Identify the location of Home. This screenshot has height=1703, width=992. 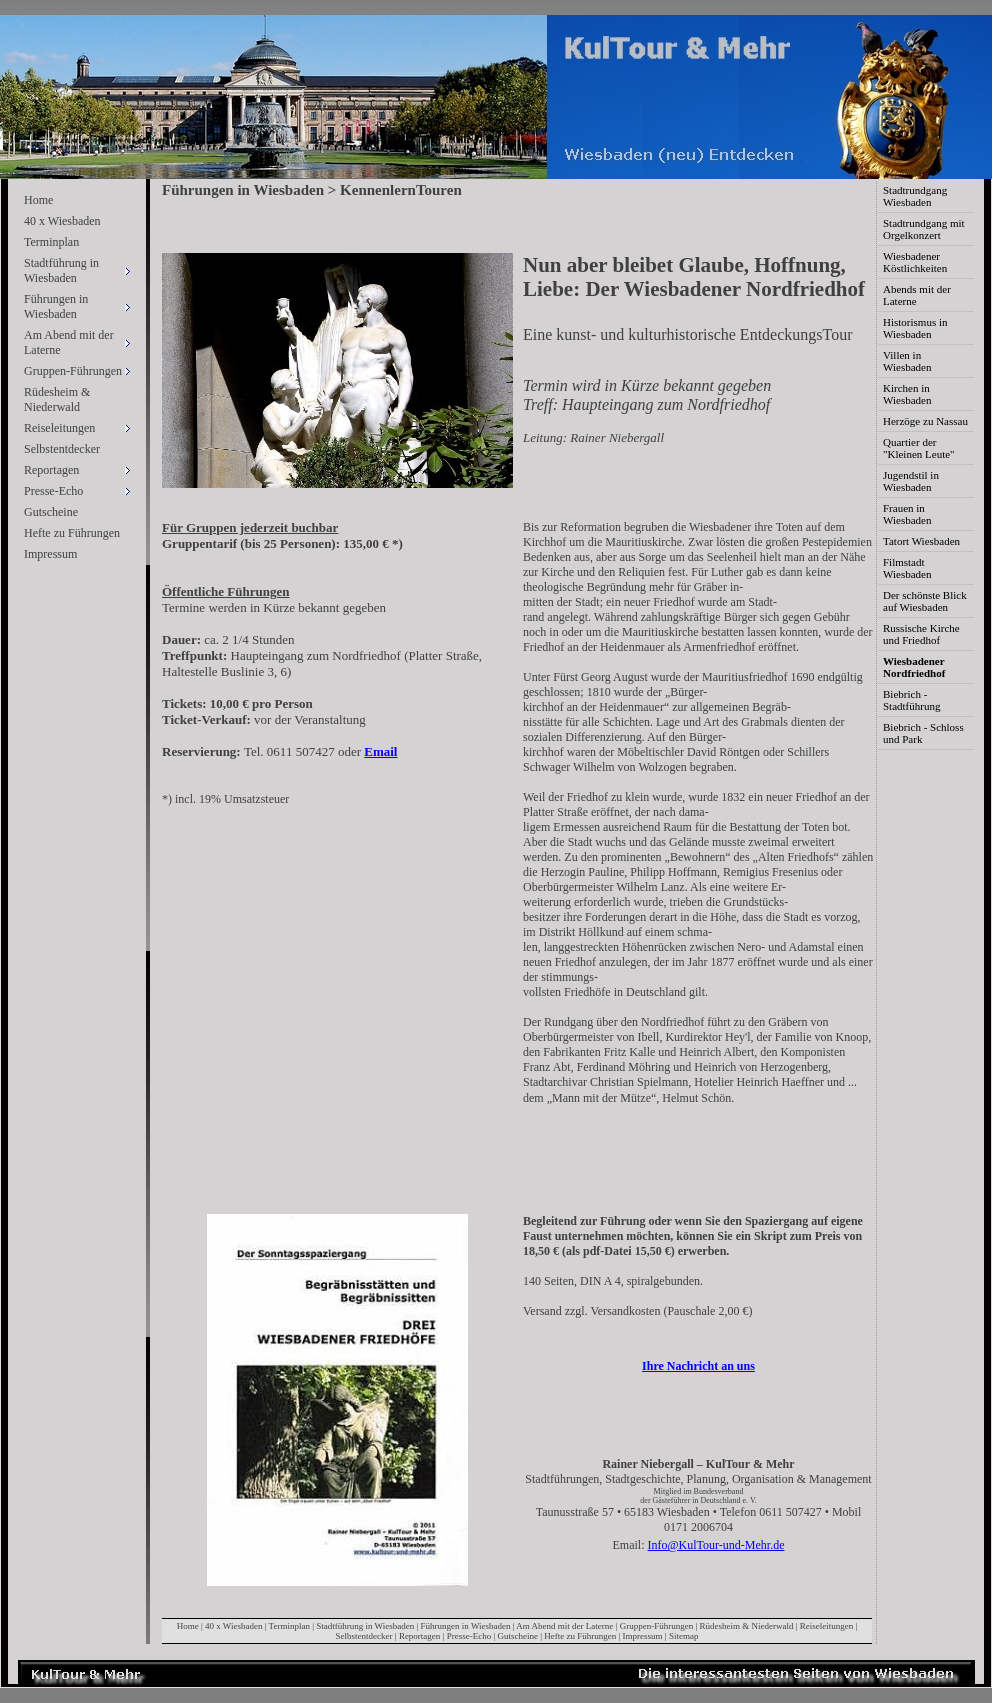
(38, 200).